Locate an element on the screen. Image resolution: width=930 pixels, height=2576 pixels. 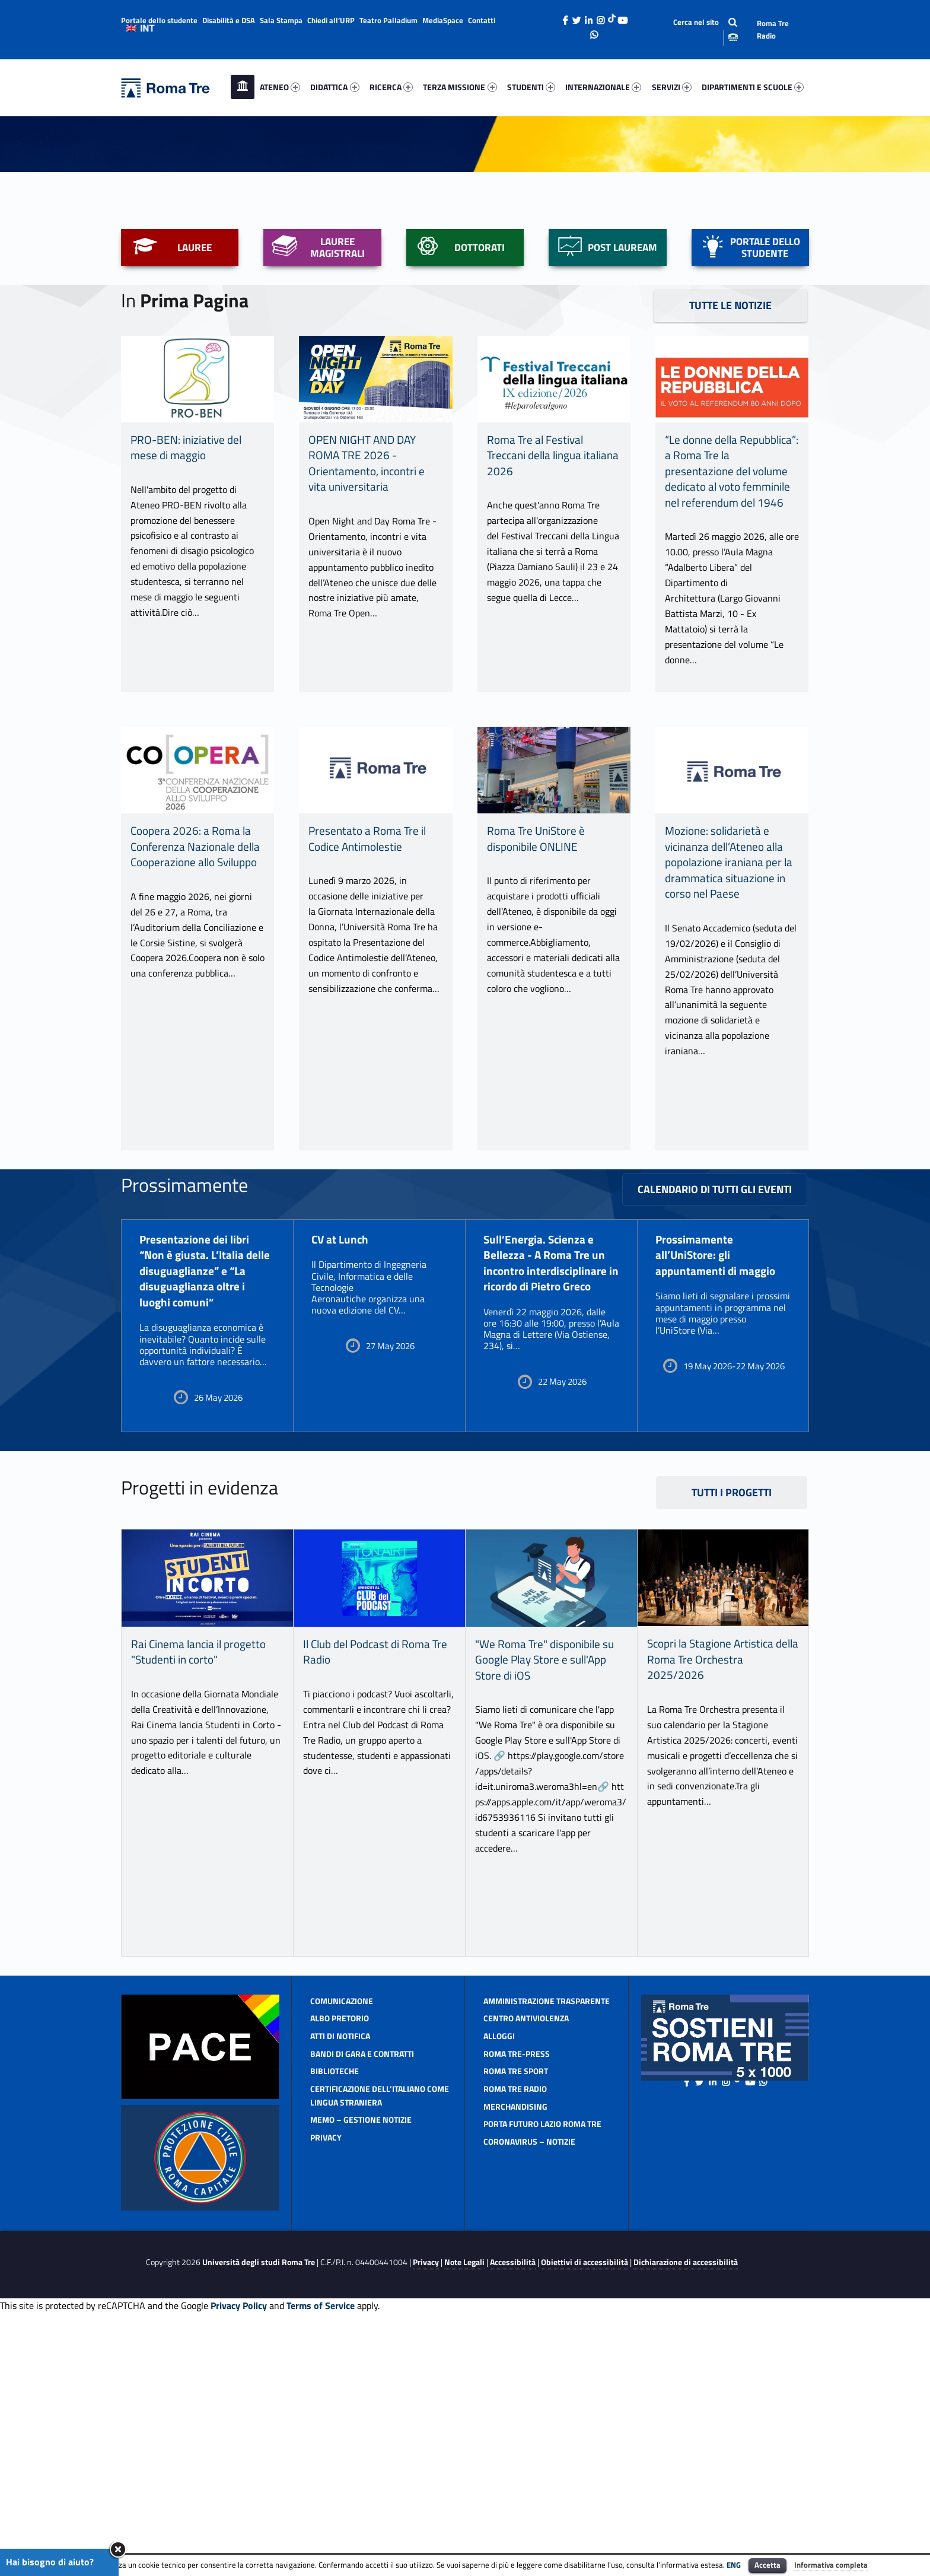
Teatro Palladium is located at coordinates (388, 20).